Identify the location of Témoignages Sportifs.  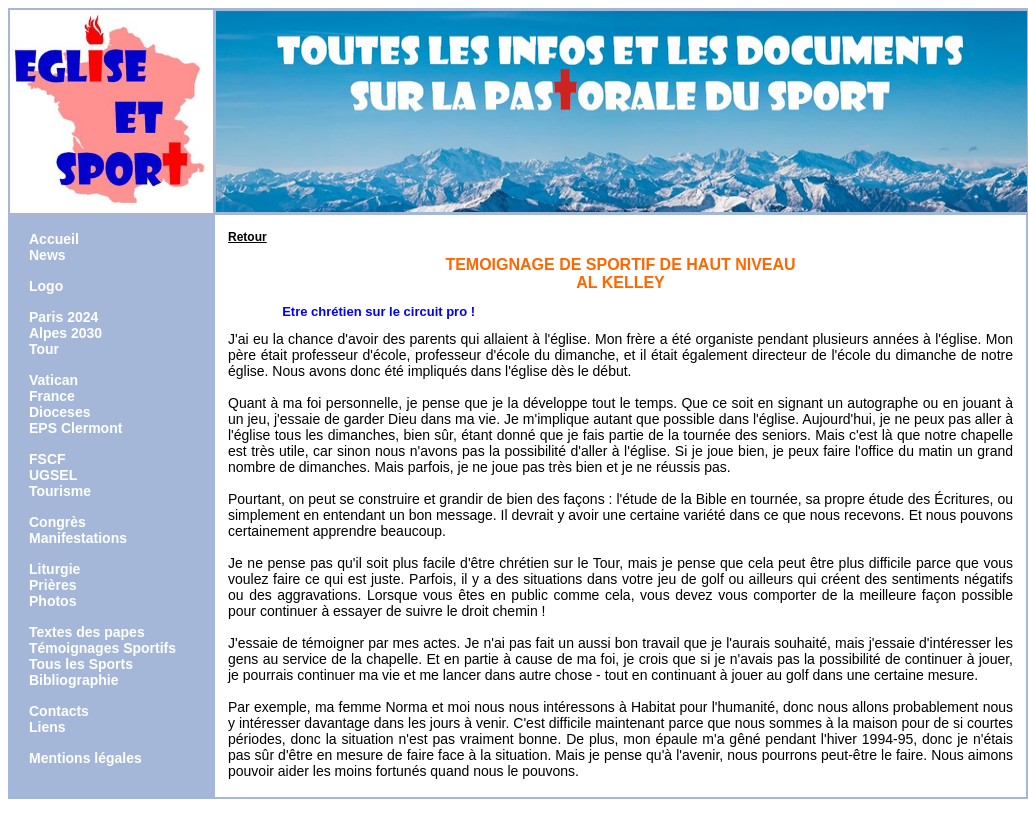
(102, 648).